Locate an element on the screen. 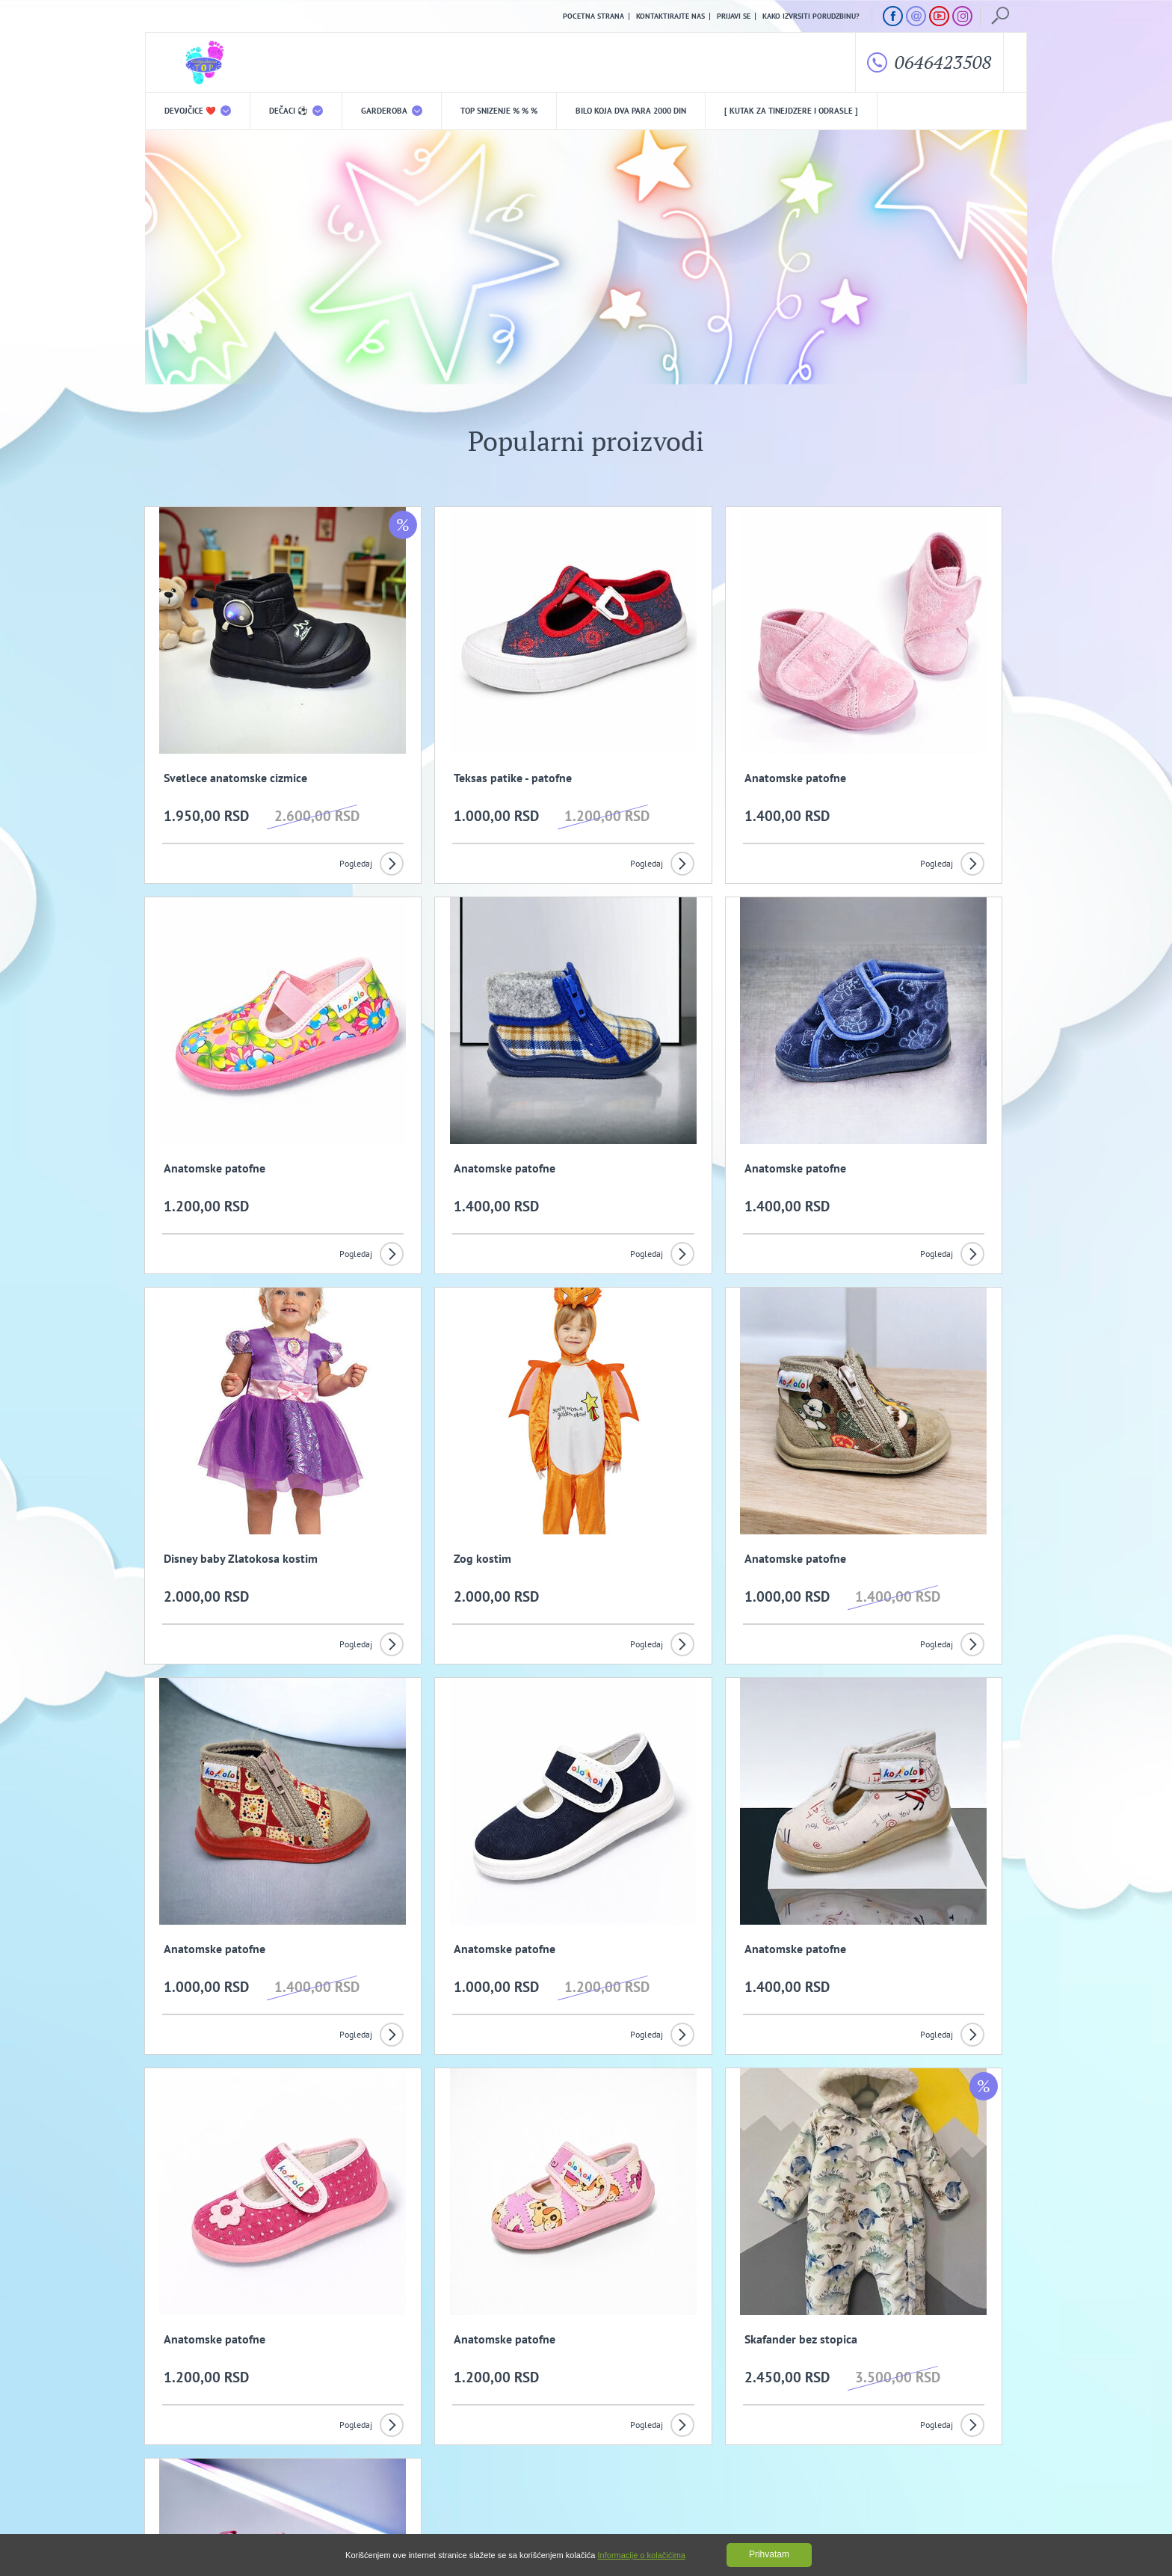  Prijavi se is located at coordinates (733, 16).